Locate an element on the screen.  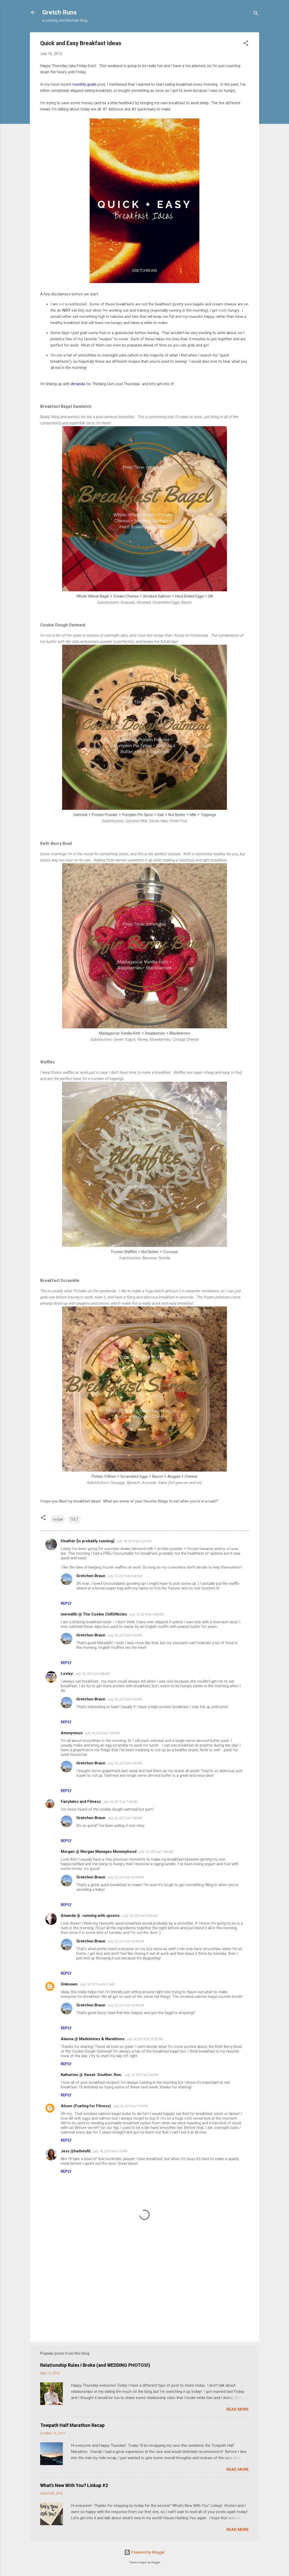
[button] is located at coordinates (246, 44).